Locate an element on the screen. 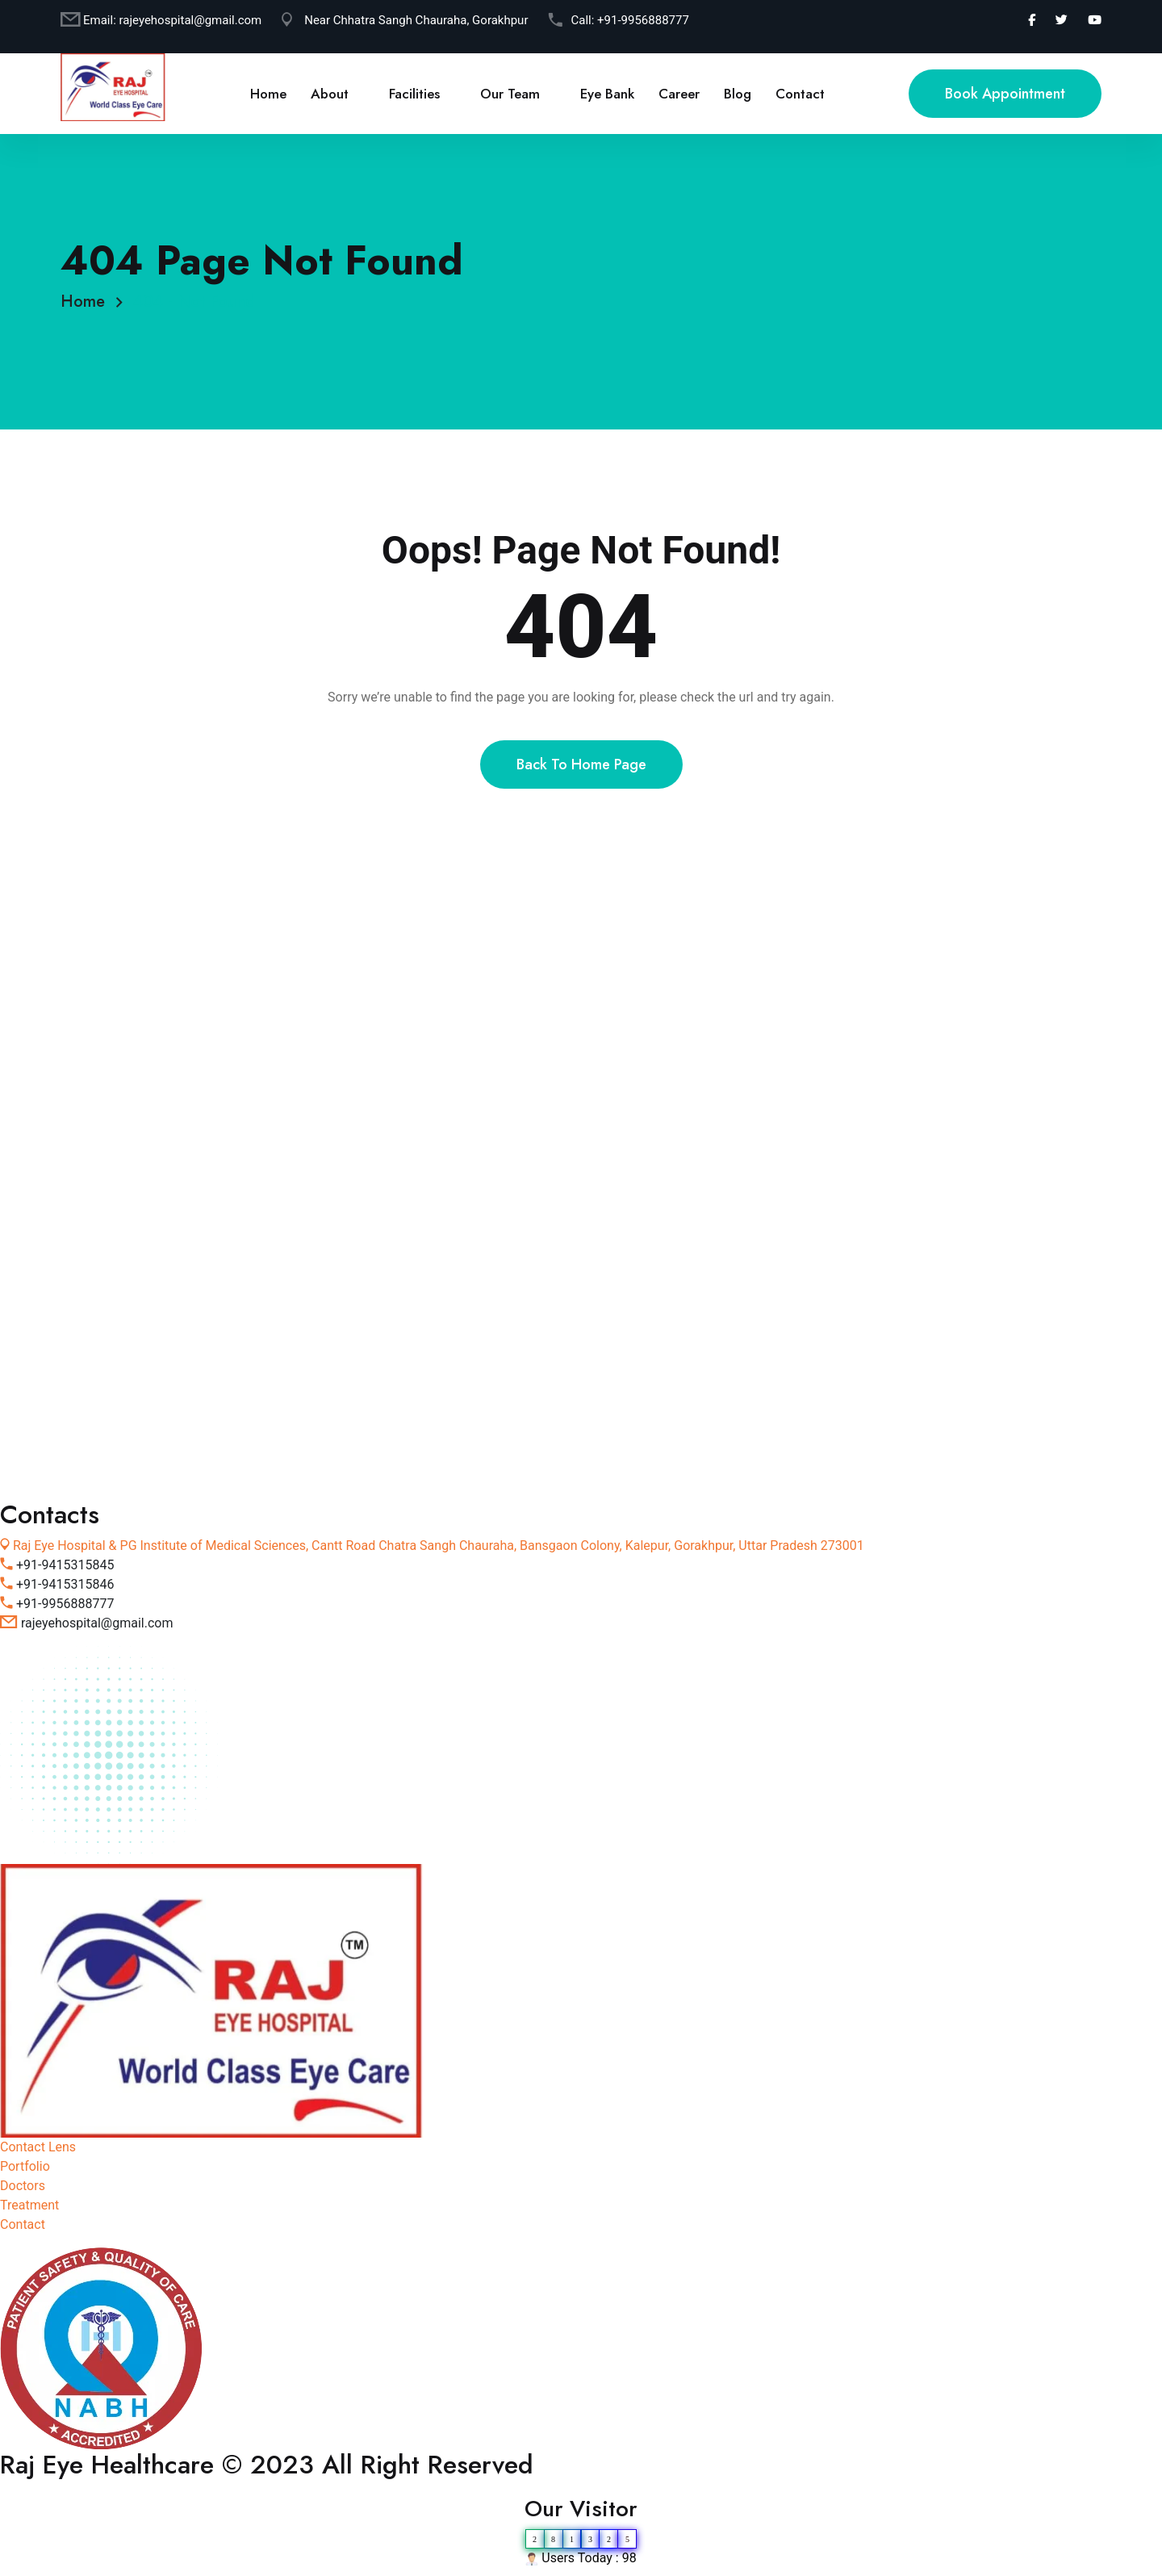 This screenshot has width=1162, height=2576. Emergency Help is located at coordinates (147, 1450).